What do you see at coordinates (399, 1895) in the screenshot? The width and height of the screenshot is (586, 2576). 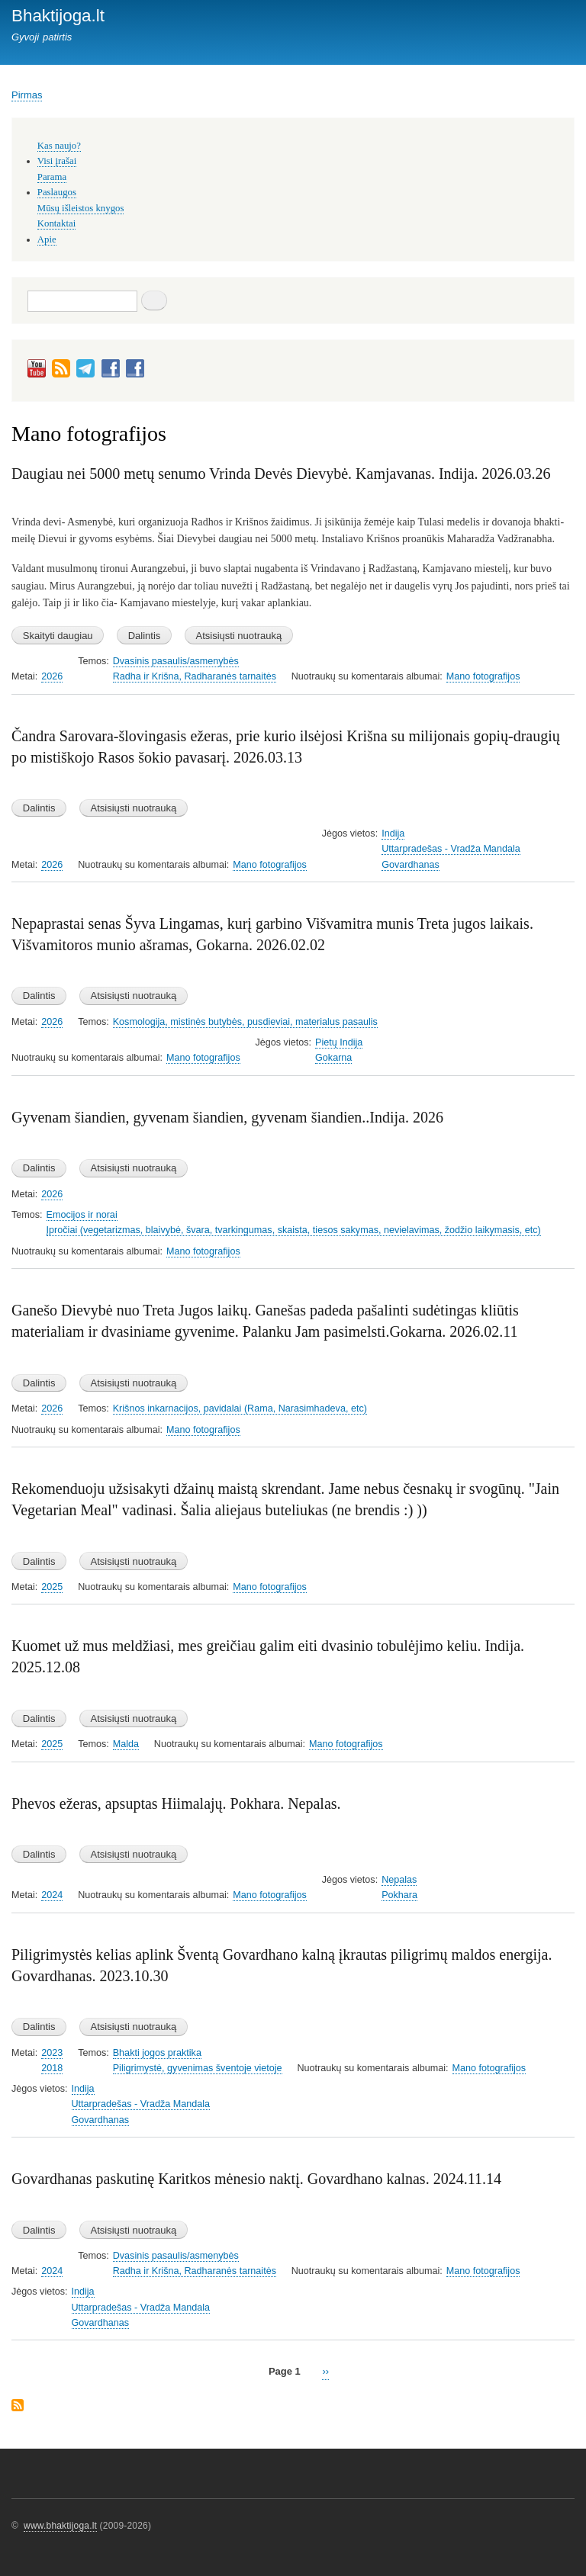 I see `Pokhara` at bounding box center [399, 1895].